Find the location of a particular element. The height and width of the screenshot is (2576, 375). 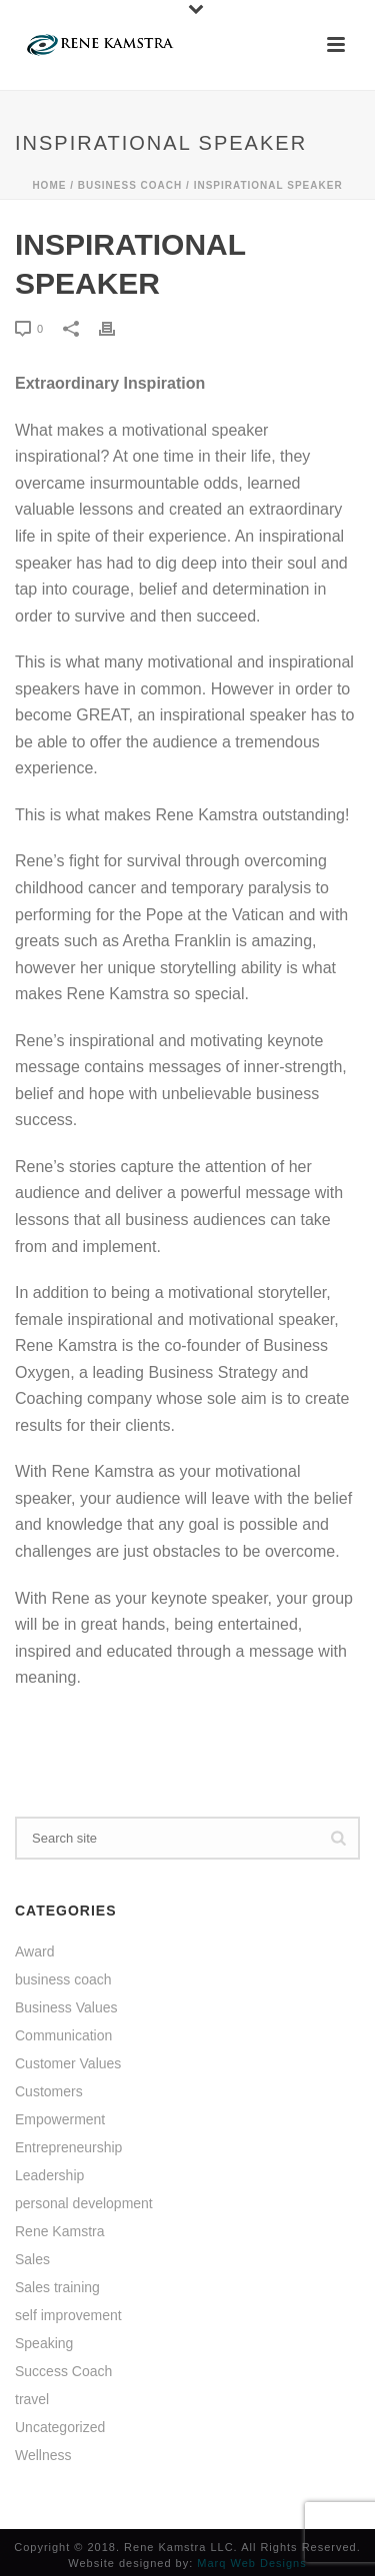

Communication is located at coordinates (63, 2035).